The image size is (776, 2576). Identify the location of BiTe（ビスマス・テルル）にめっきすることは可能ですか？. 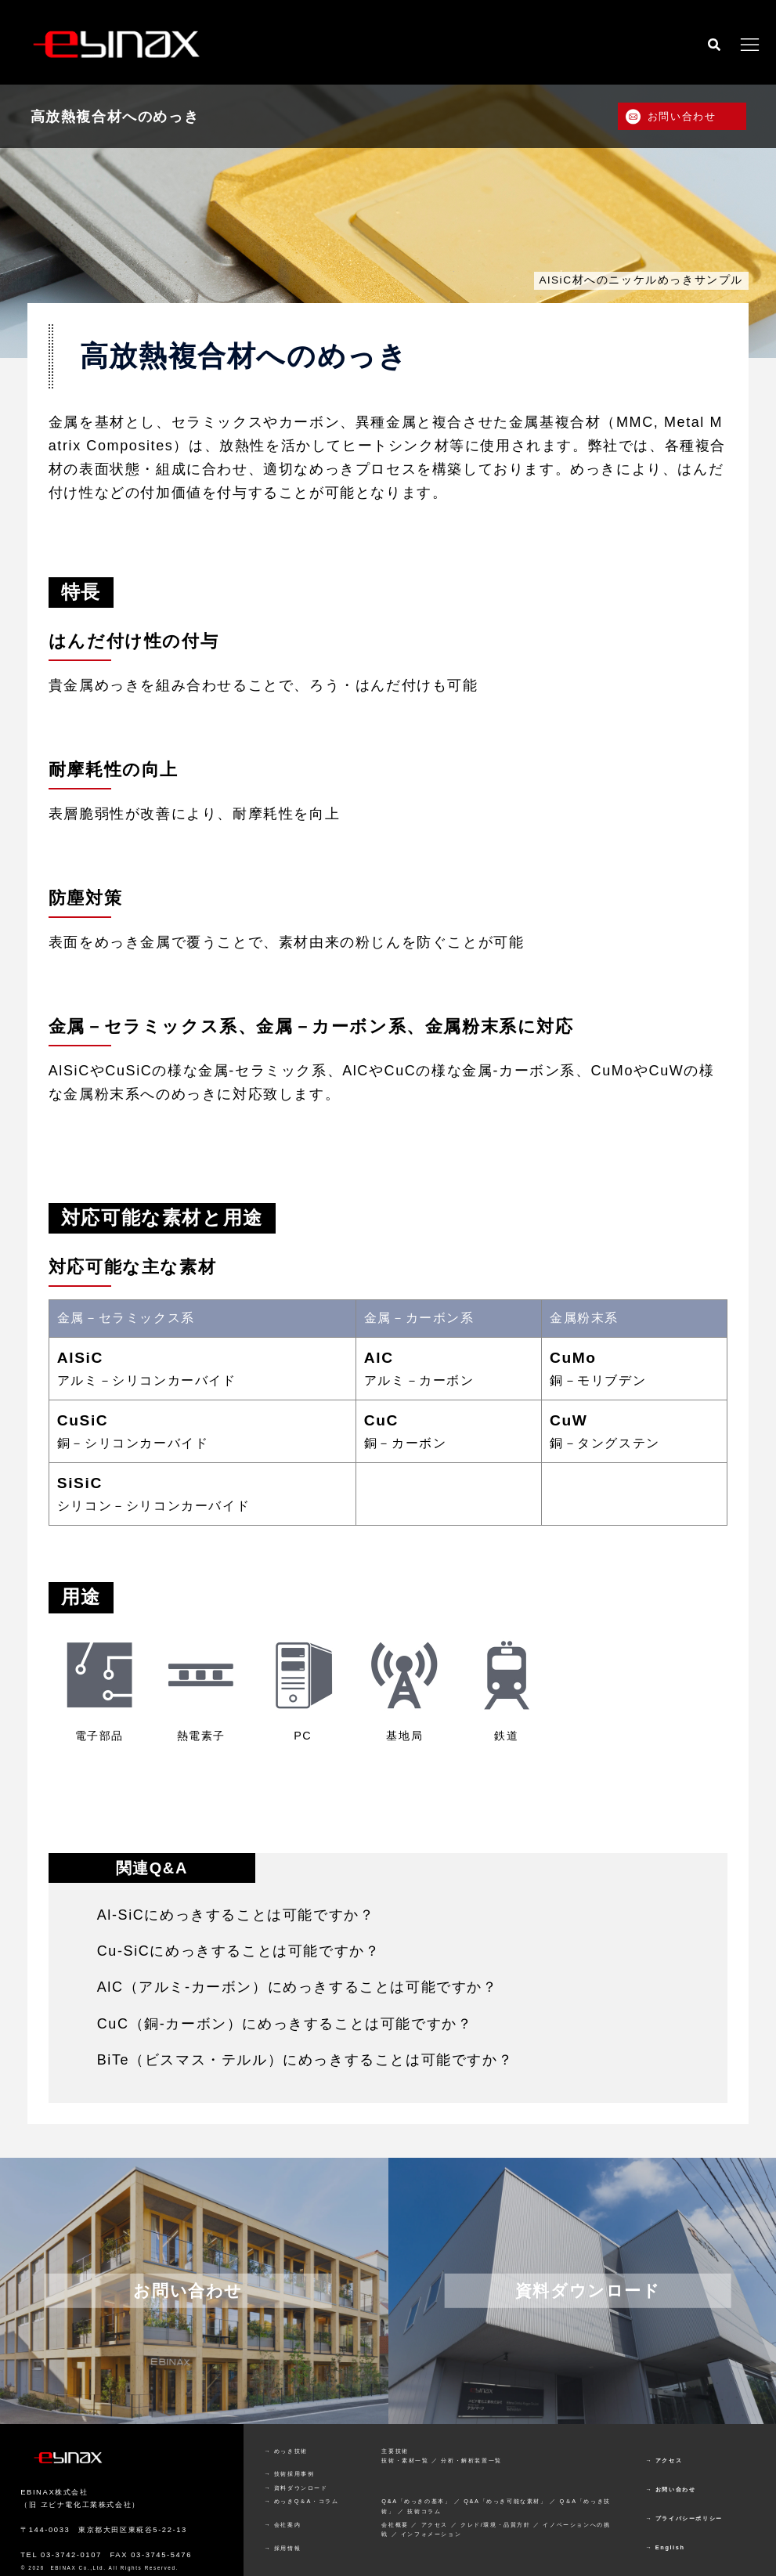
(305, 2060).